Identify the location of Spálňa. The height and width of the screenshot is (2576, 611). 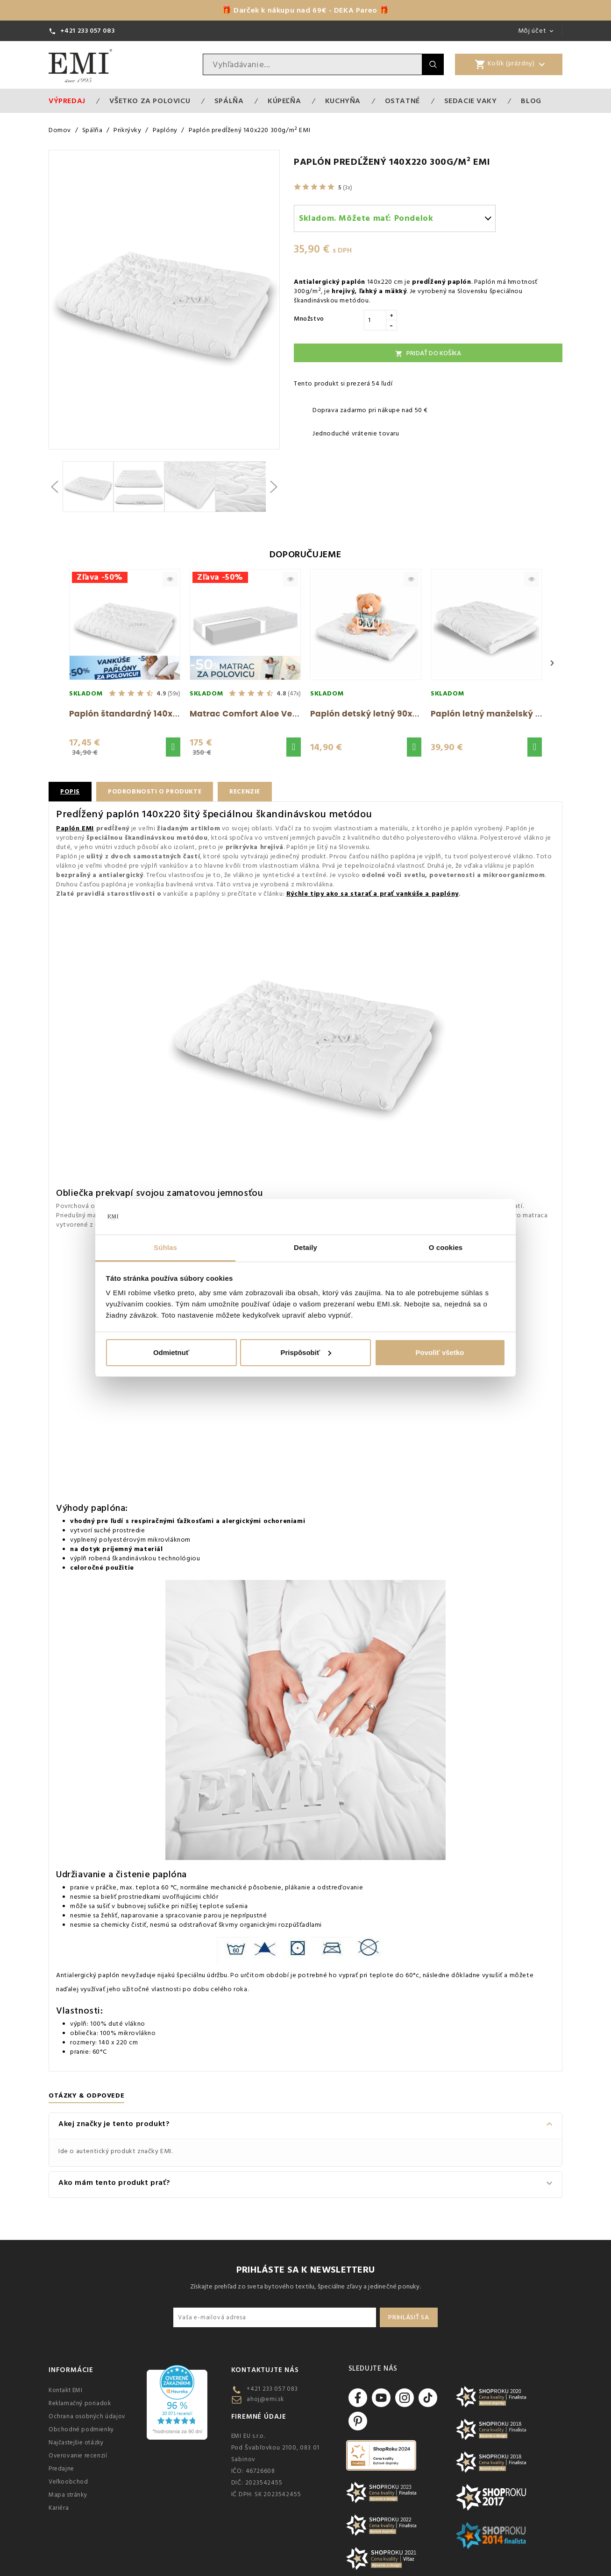
(229, 101).